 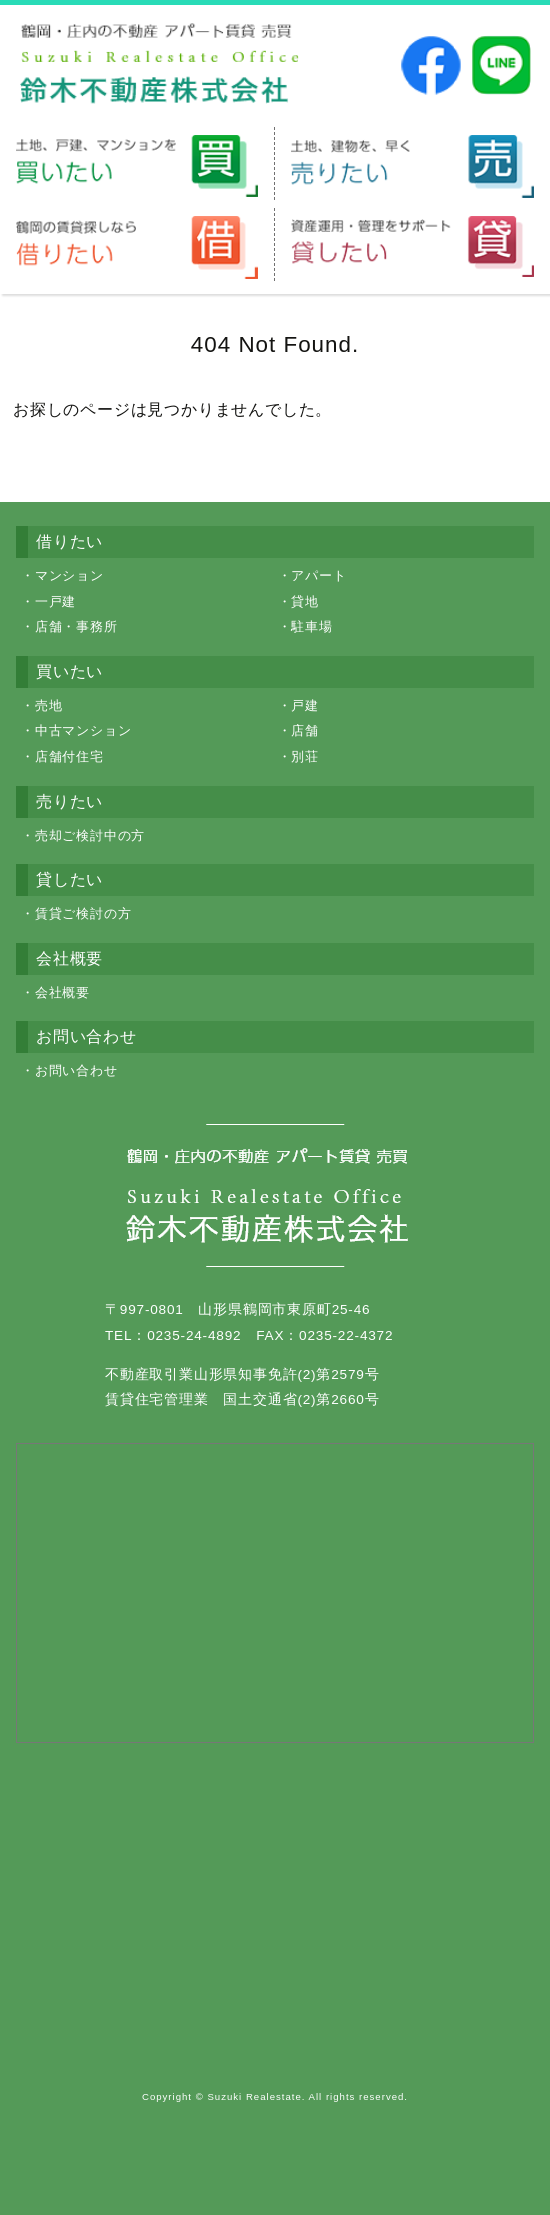 I want to click on 賃貸ご検討の方, so click(x=83, y=913).